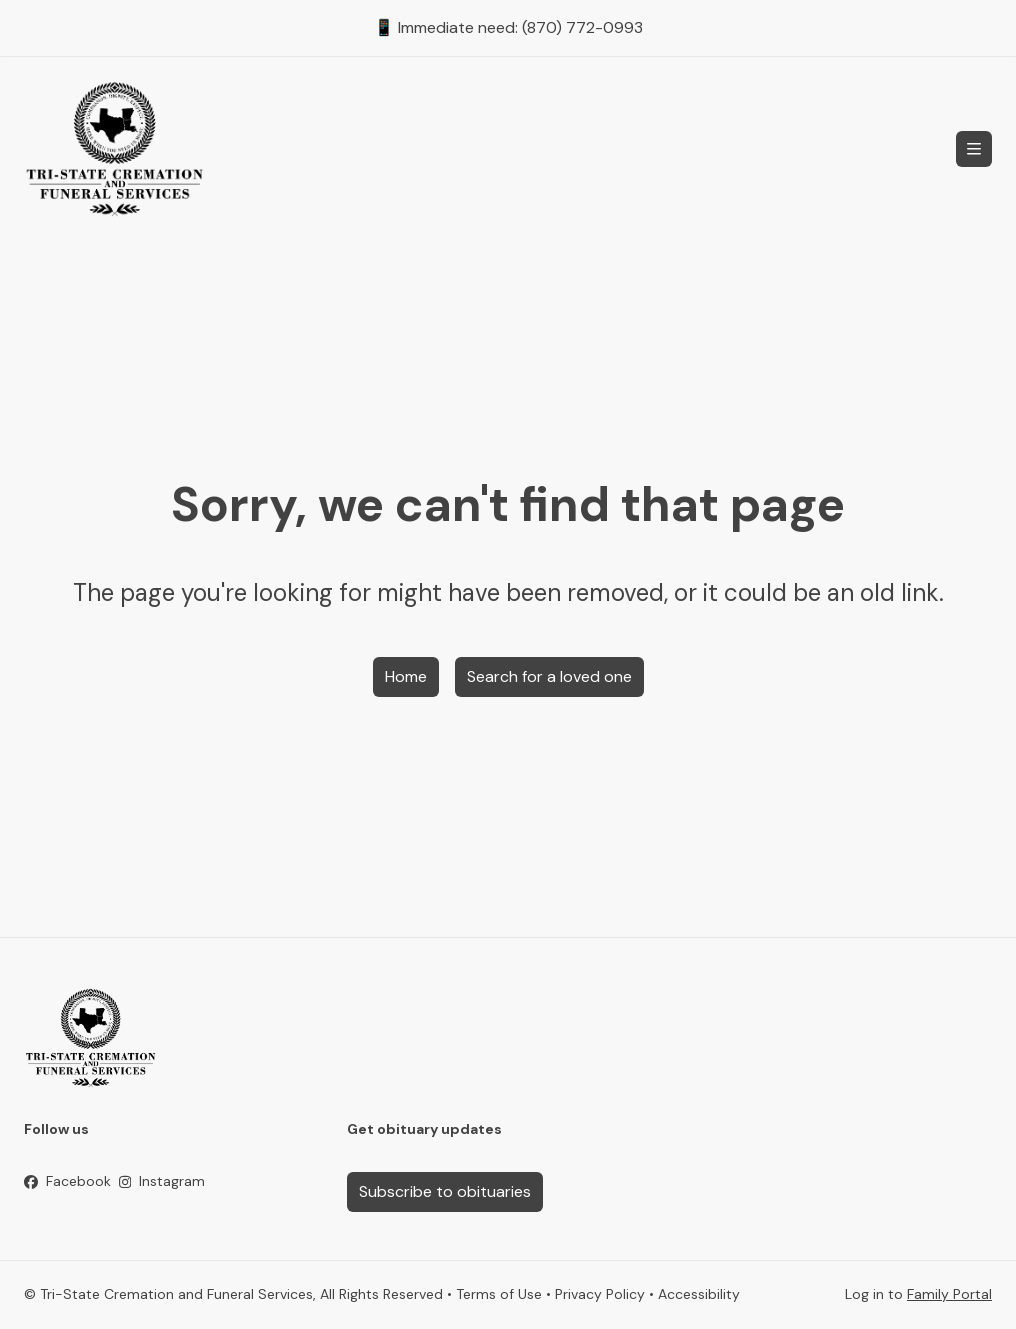  What do you see at coordinates (549, 676) in the screenshot?
I see `Search for a loved one` at bounding box center [549, 676].